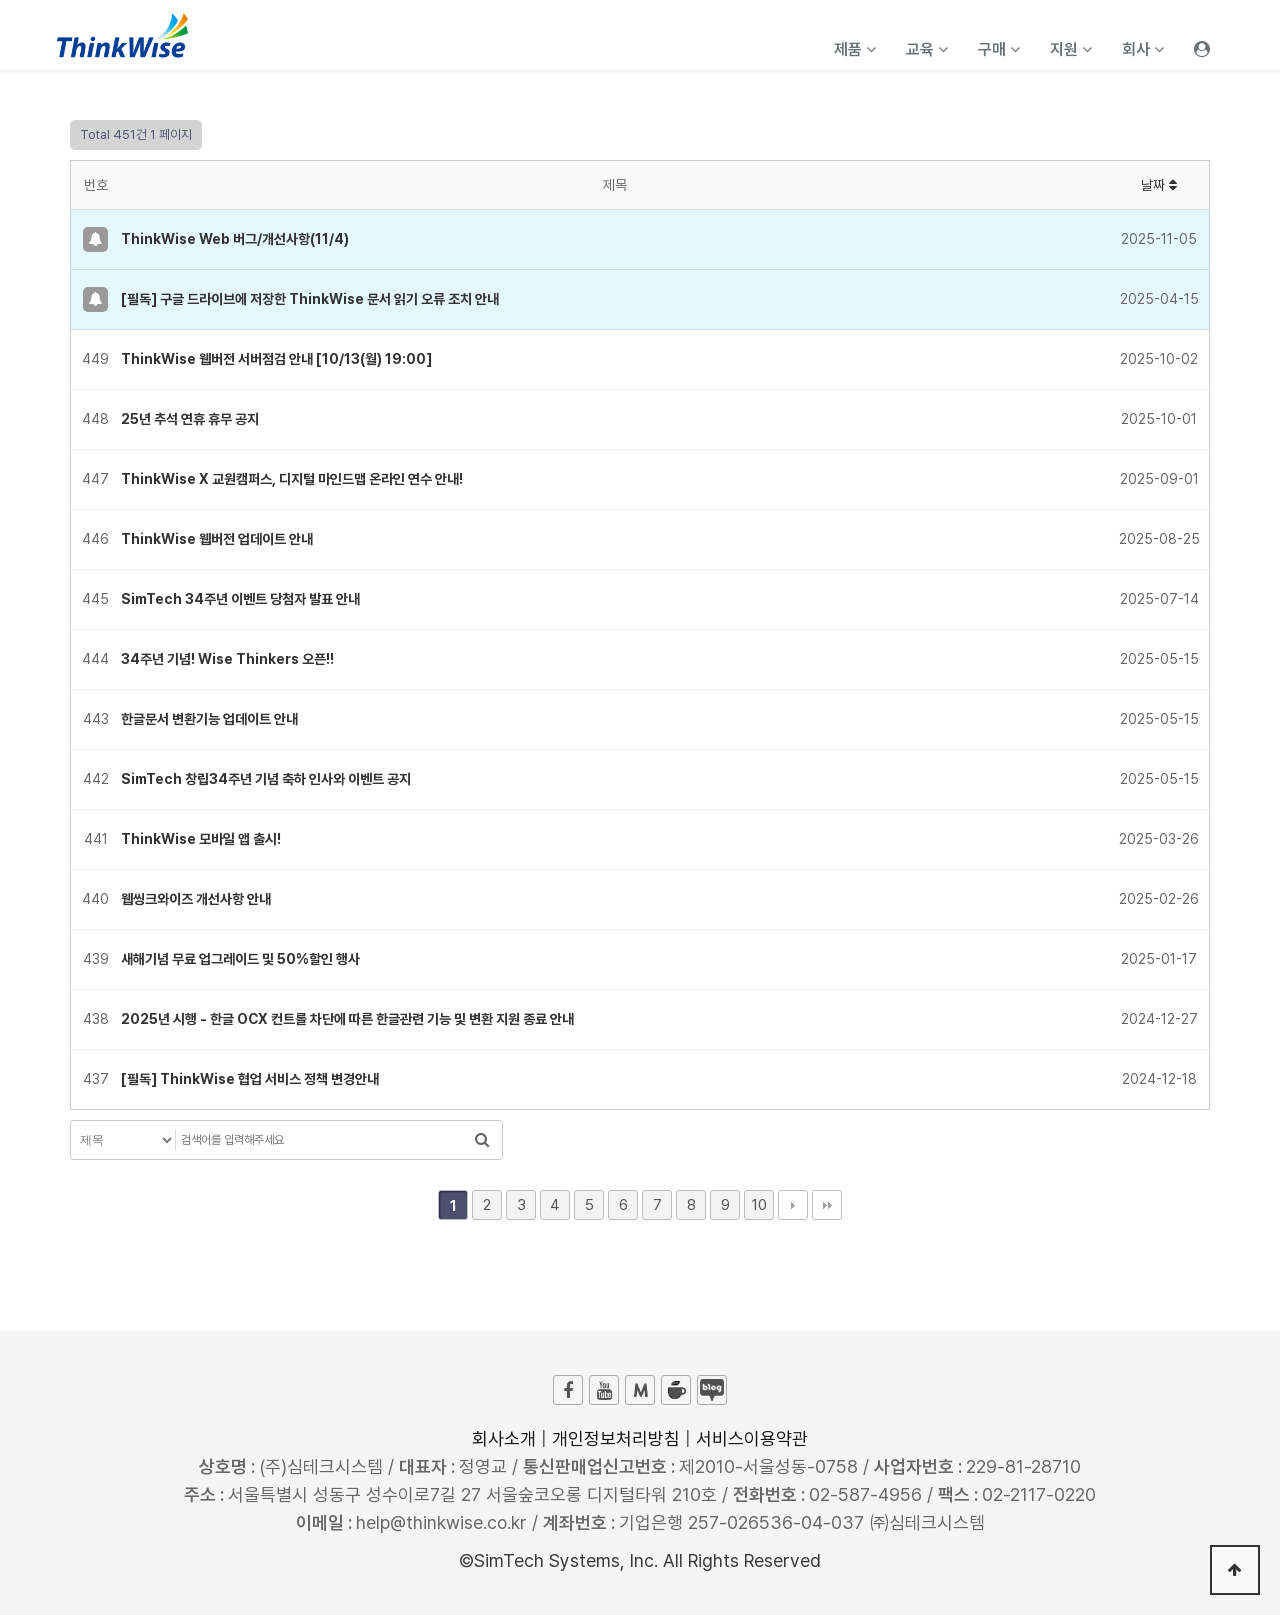  I want to click on 맨끝, so click(827, 1205).